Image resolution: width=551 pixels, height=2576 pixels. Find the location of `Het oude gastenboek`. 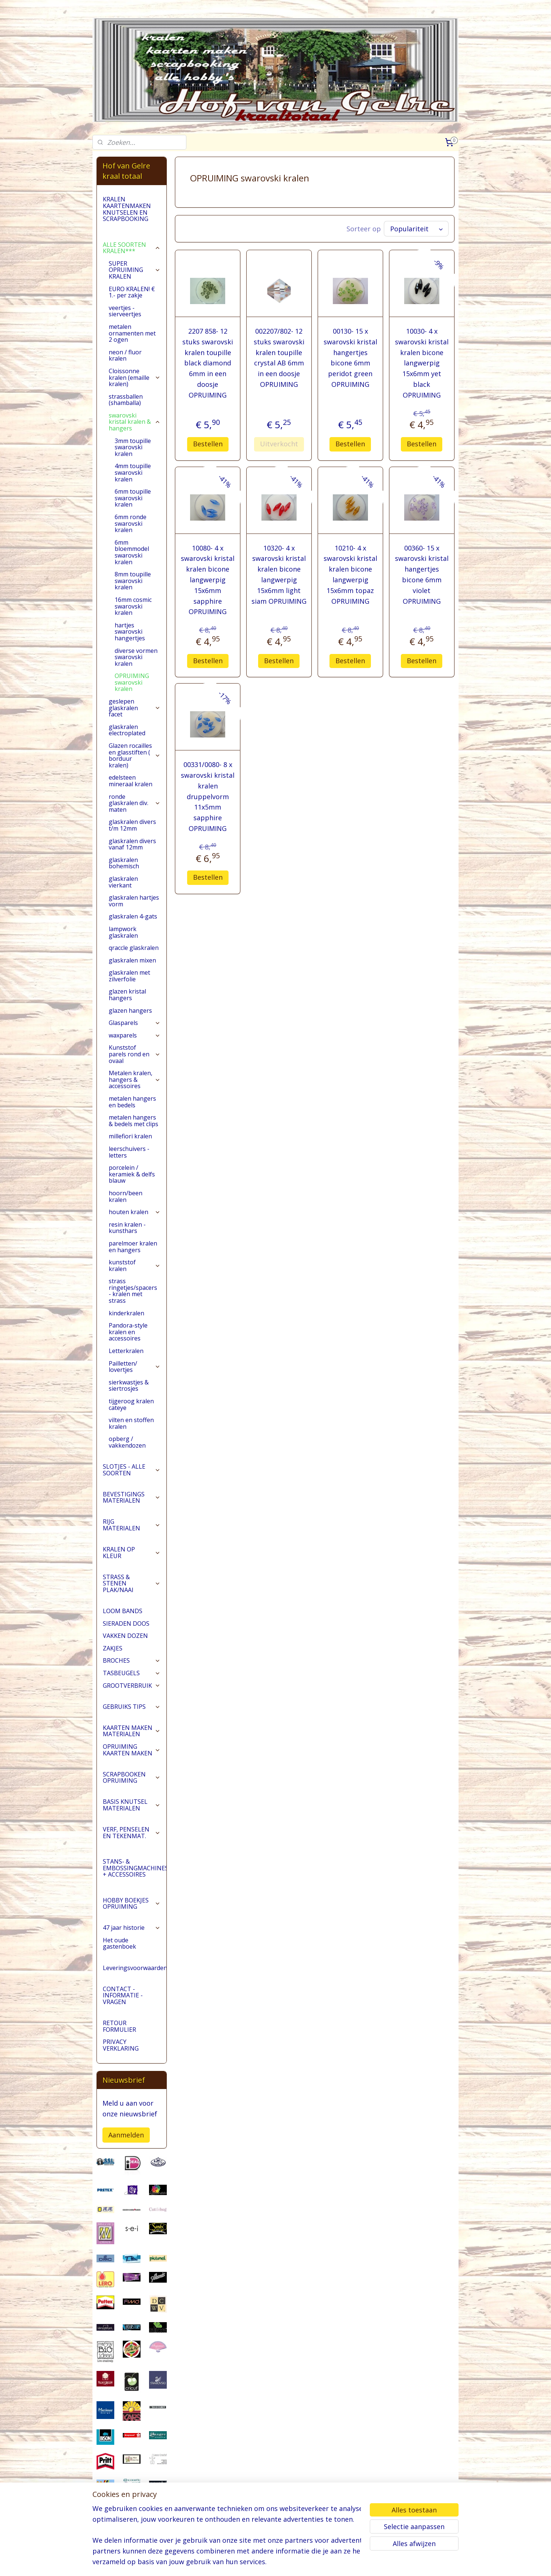

Het oude gastenboek is located at coordinates (119, 1943).